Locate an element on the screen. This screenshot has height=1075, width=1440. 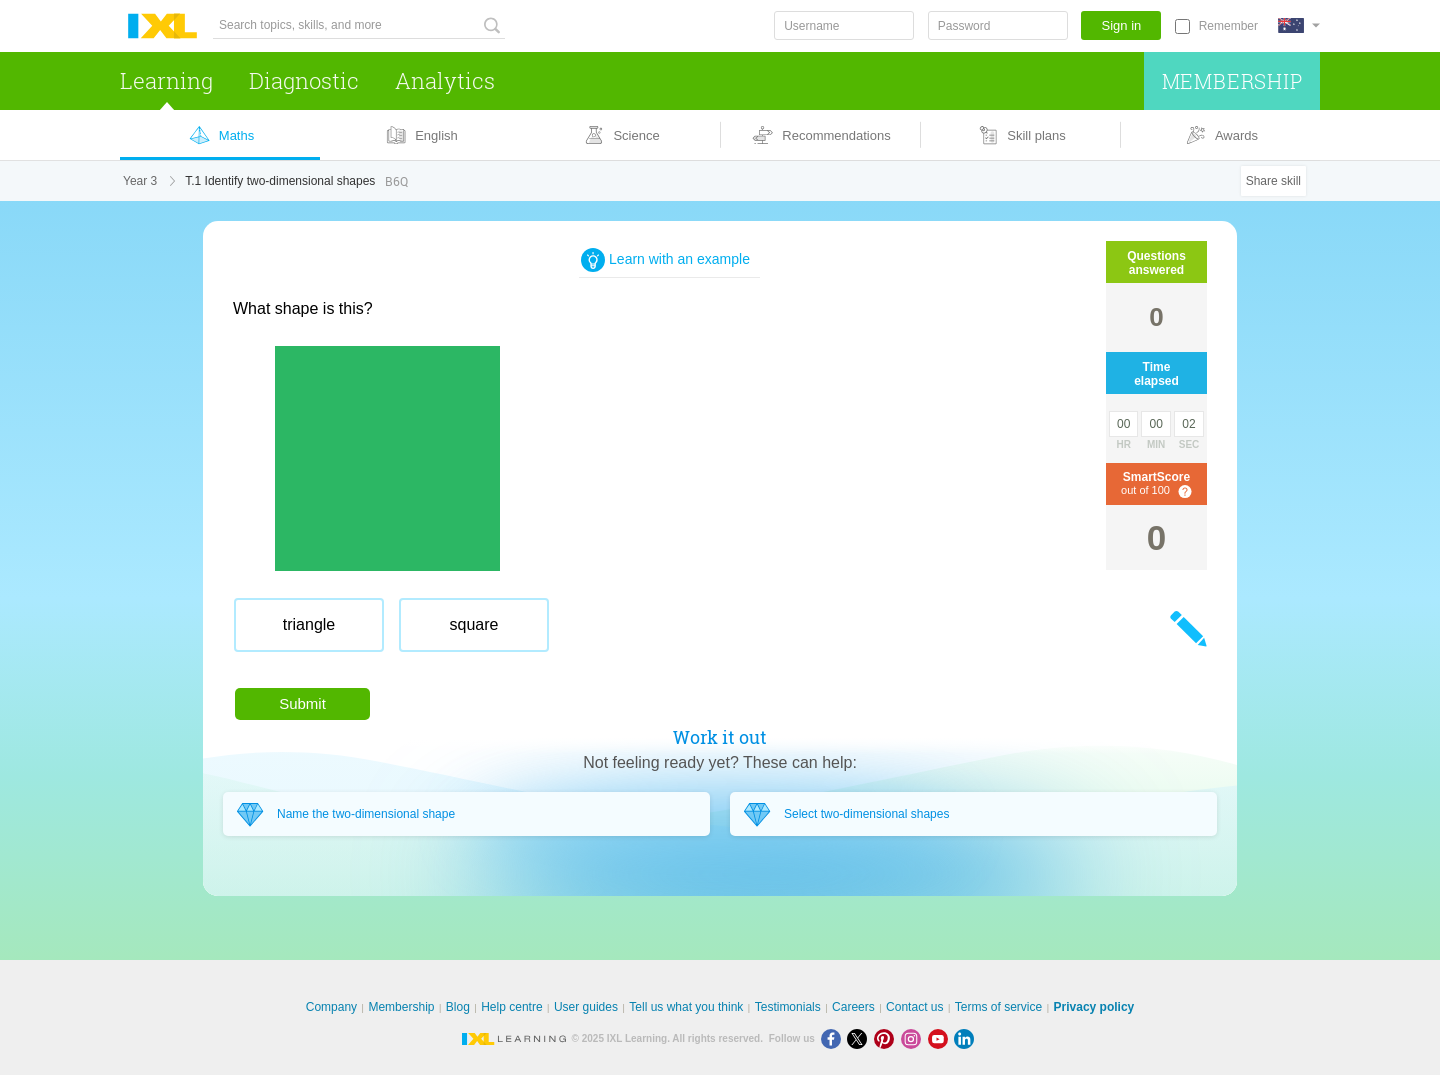
Sign in is located at coordinates (1122, 25).